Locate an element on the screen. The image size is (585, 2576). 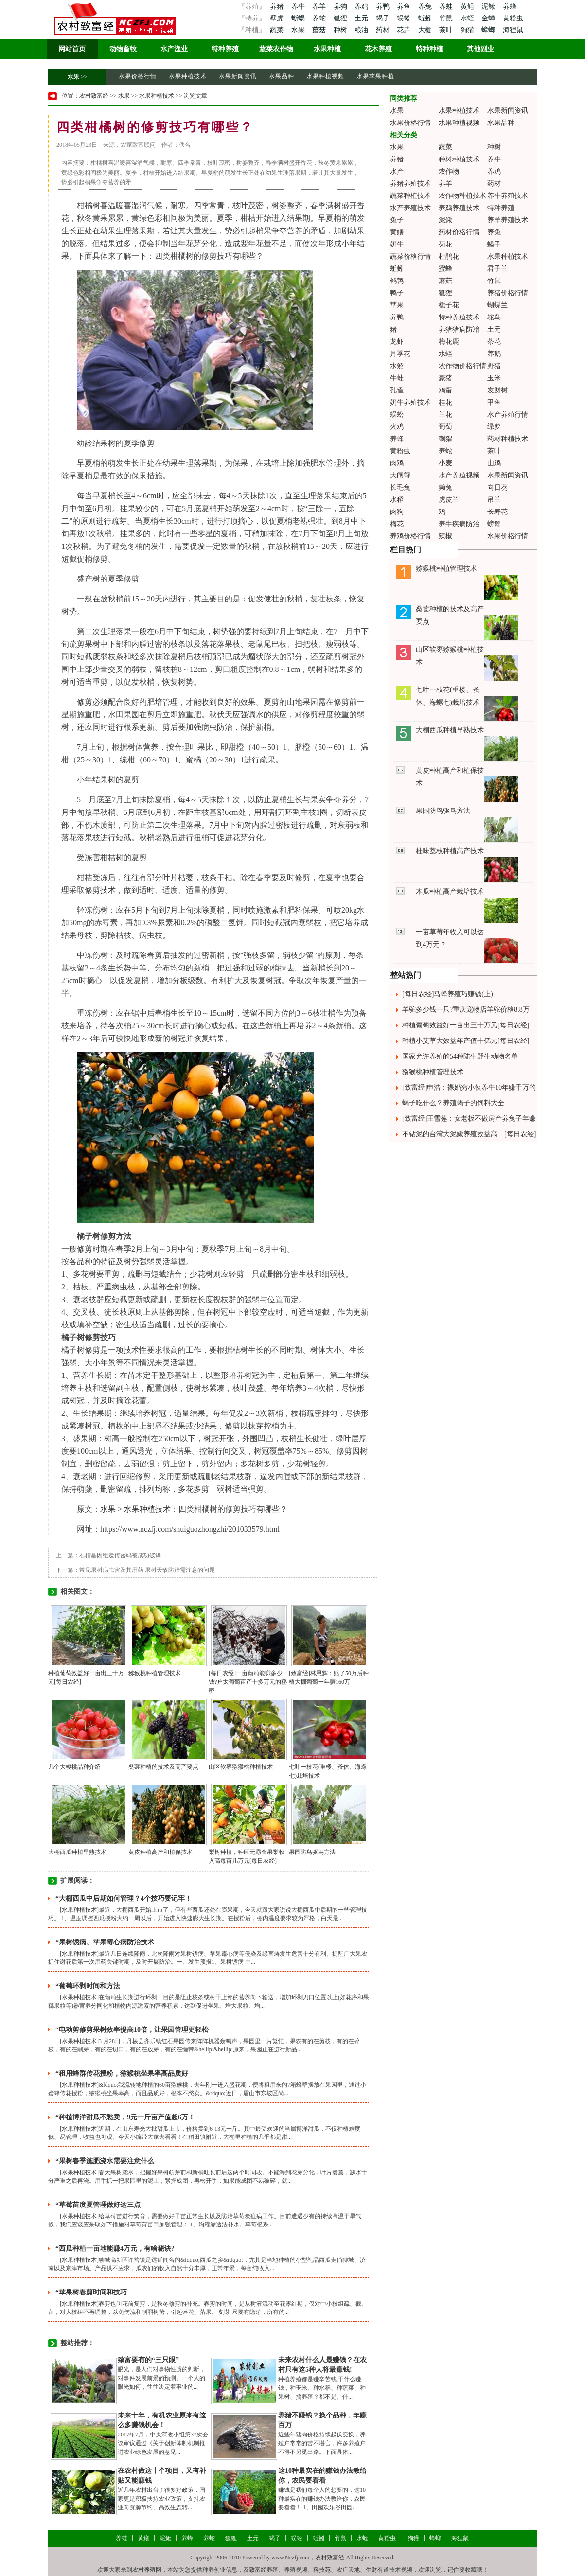
水果种植 is located at coordinates (327, 49).